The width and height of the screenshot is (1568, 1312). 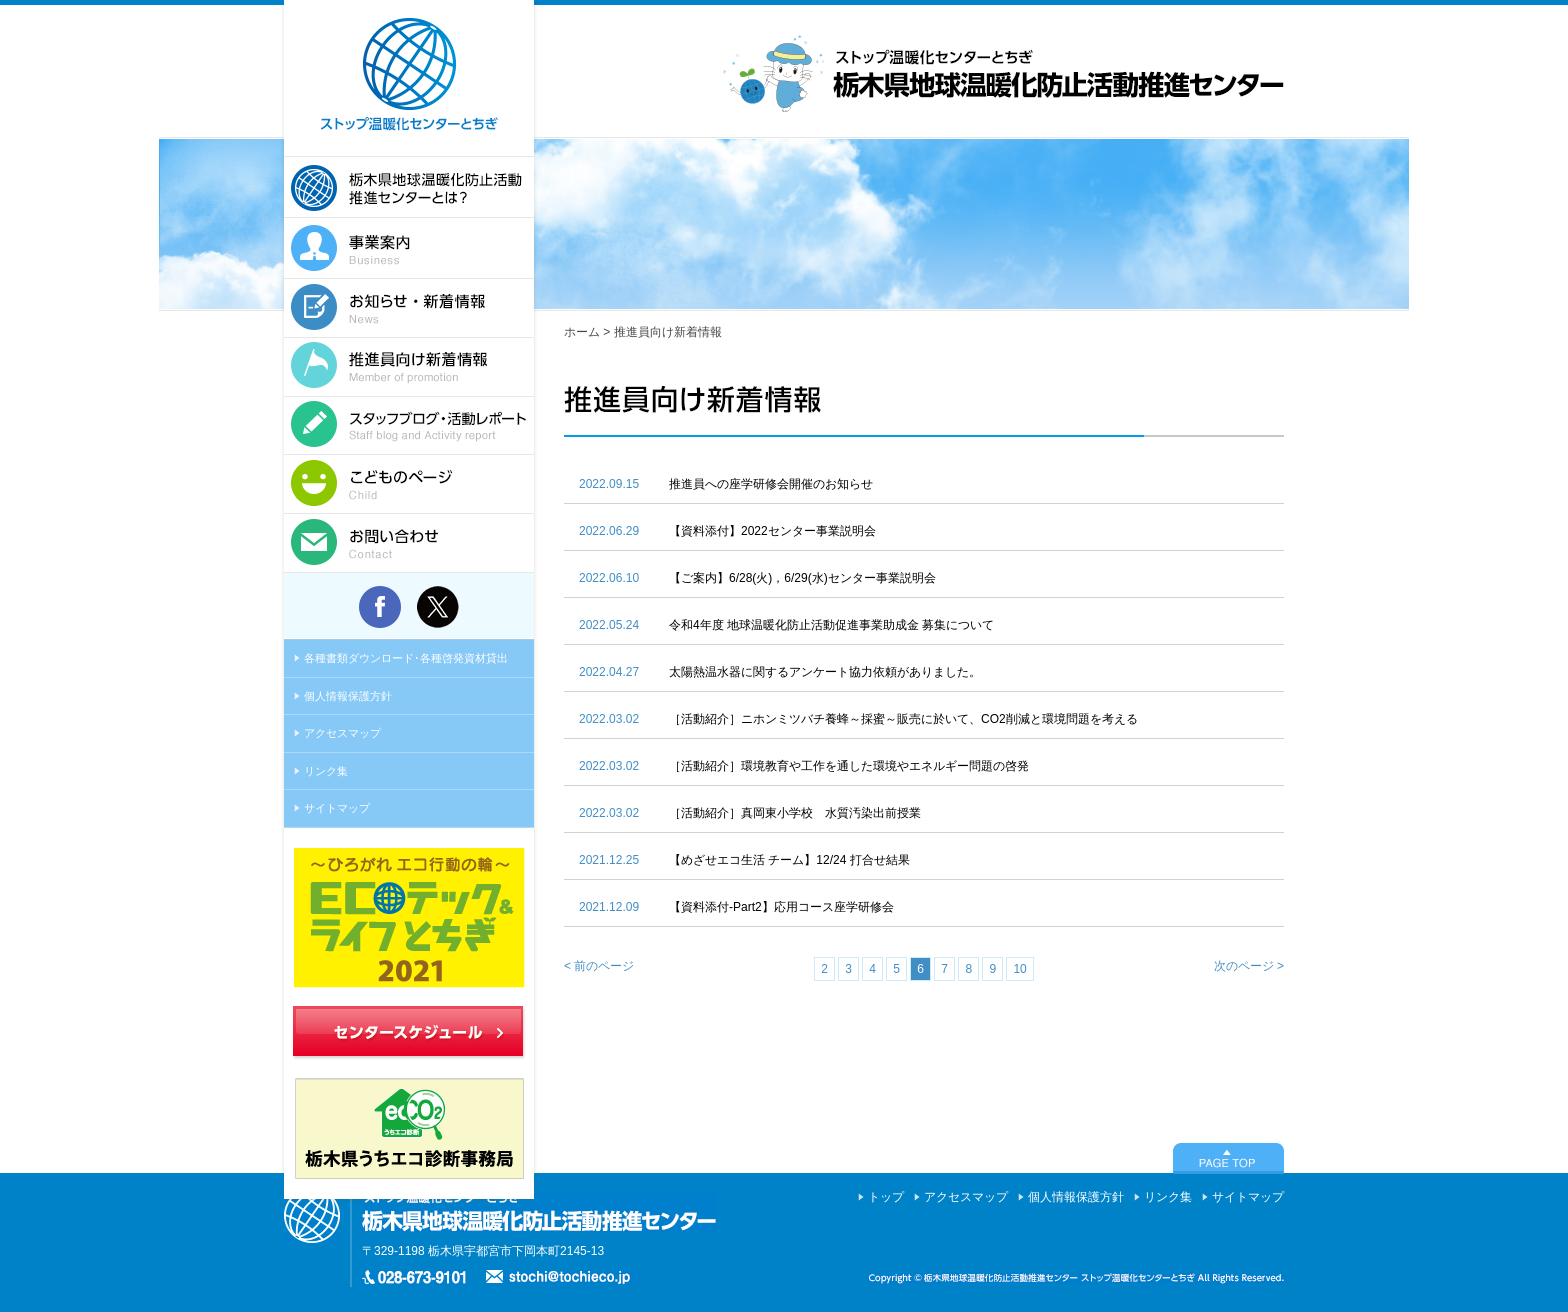 What do you see at coordinates (789, 860) in the screenshot?
I see `【めざせエコ生活 チーム】12/24 打合せ結果` at bounding box center [789, 860].